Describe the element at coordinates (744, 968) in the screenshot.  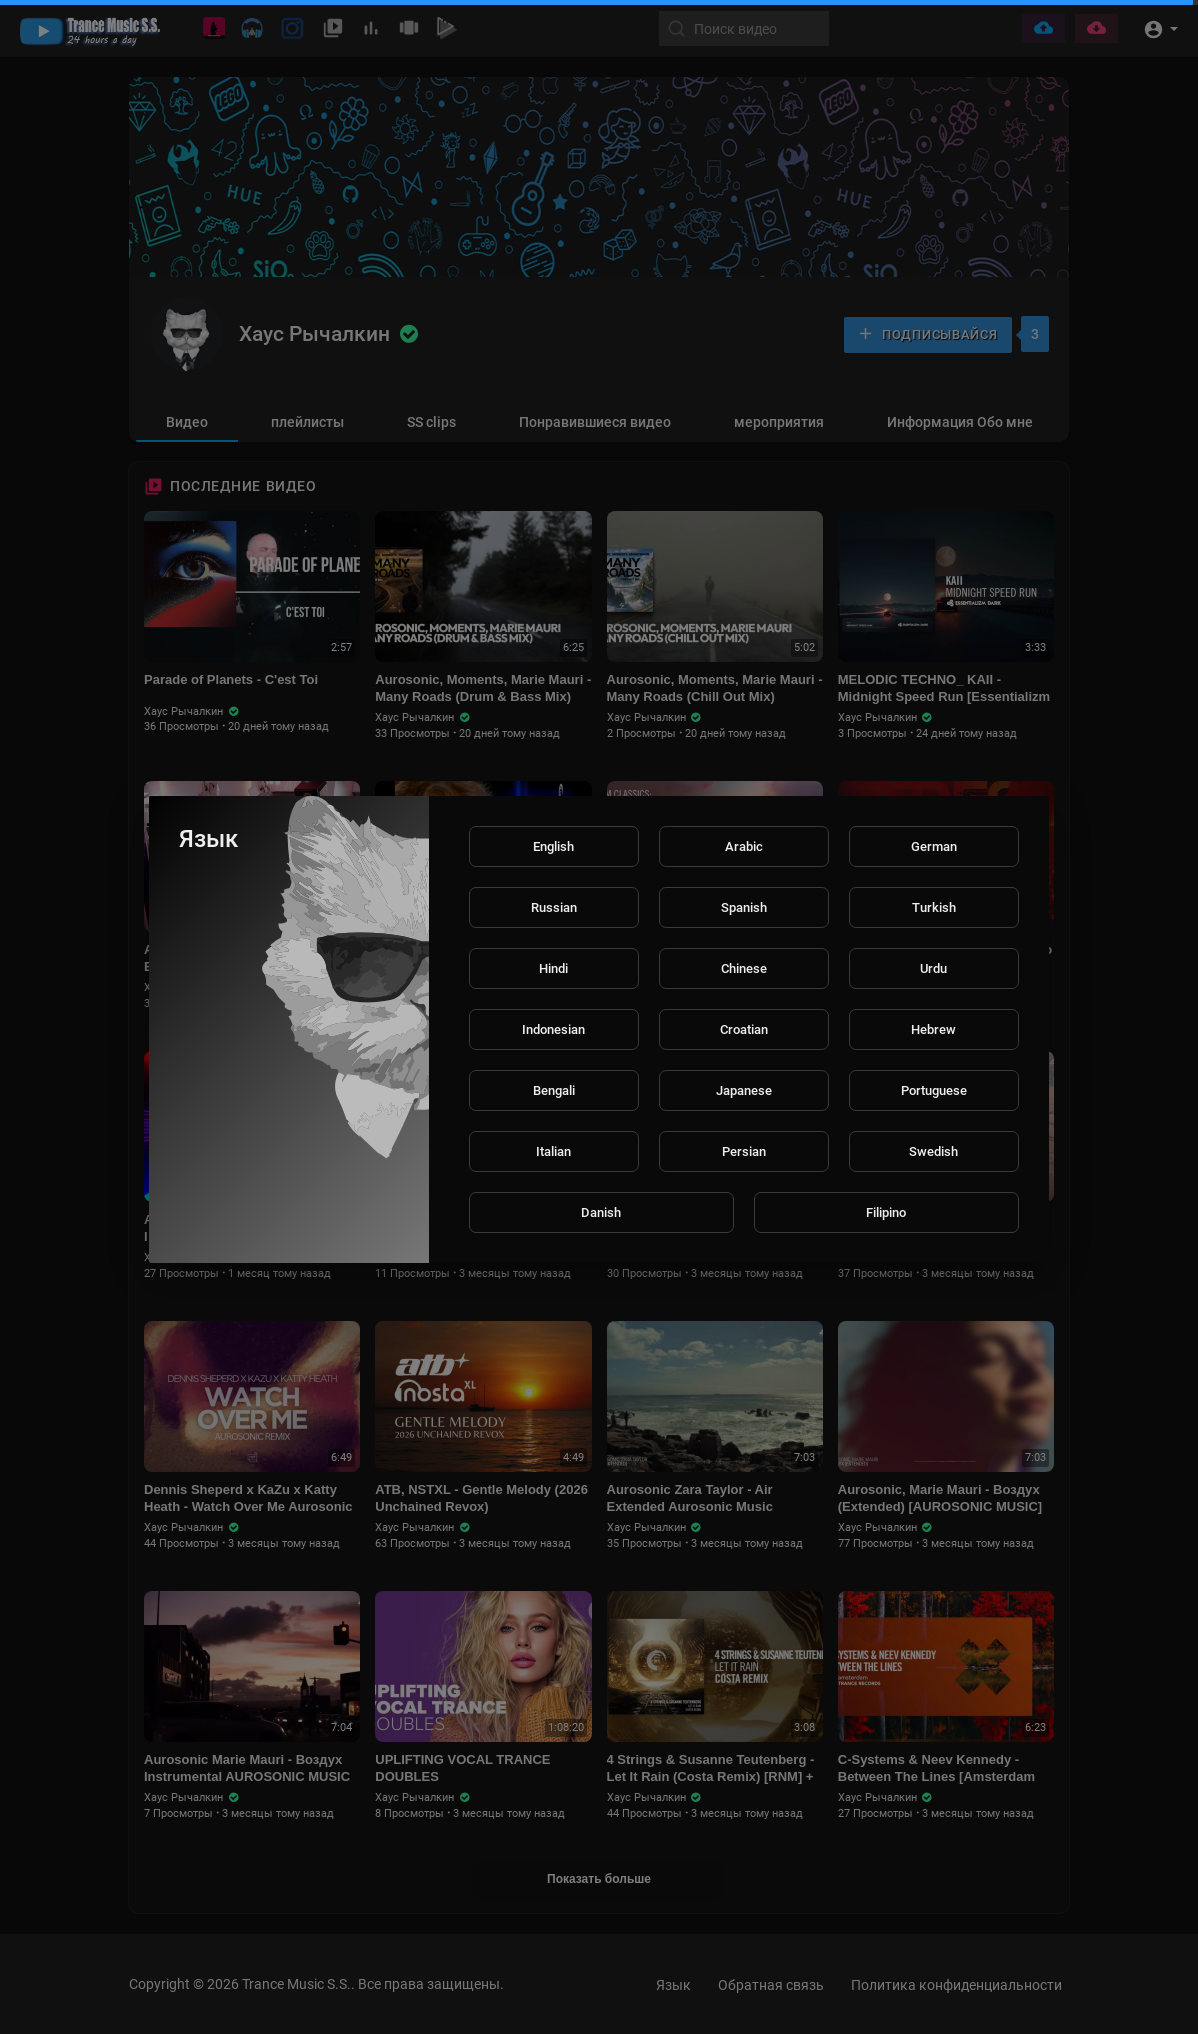
I see `Chinese` at that location.